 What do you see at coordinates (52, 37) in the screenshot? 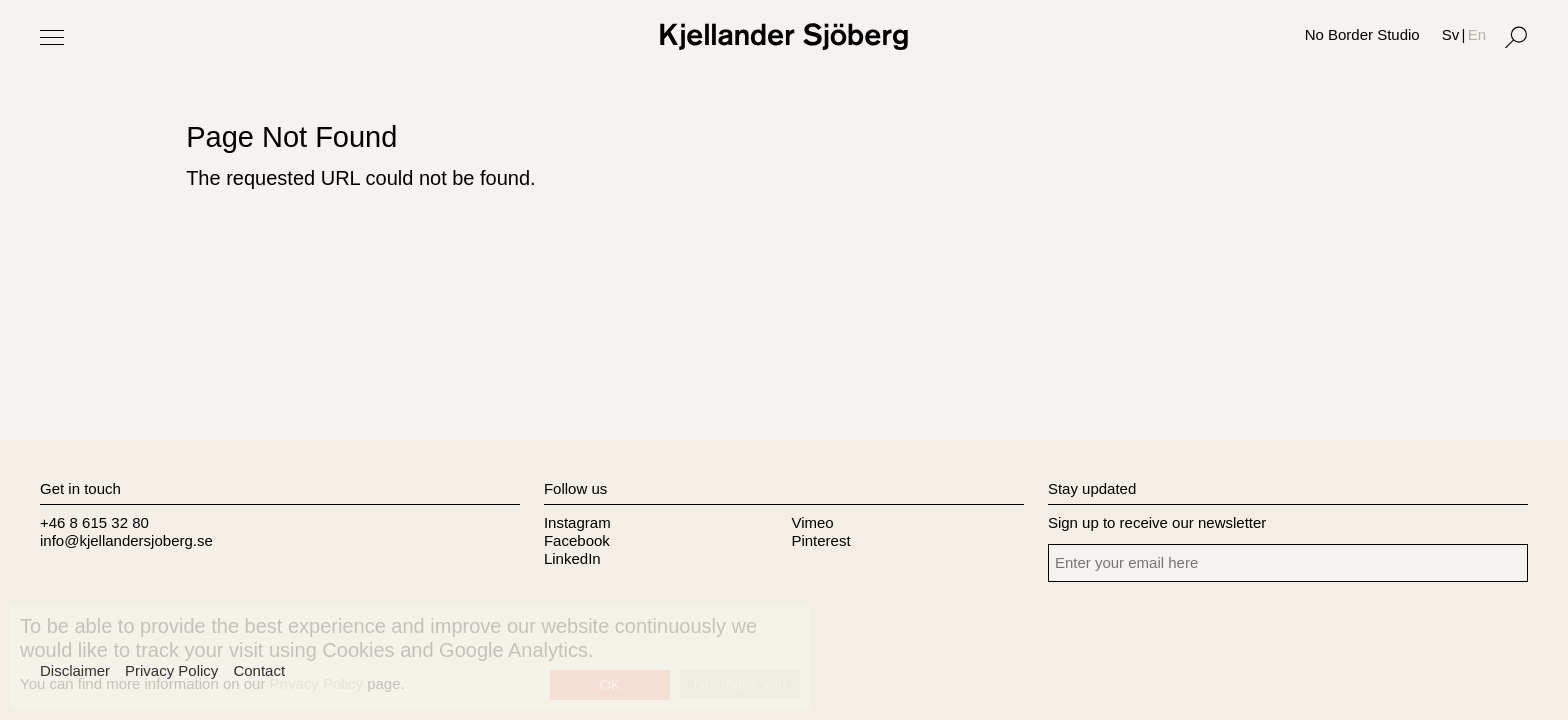
I see `[Toggle Menu]` at bounding box center [52, 37].